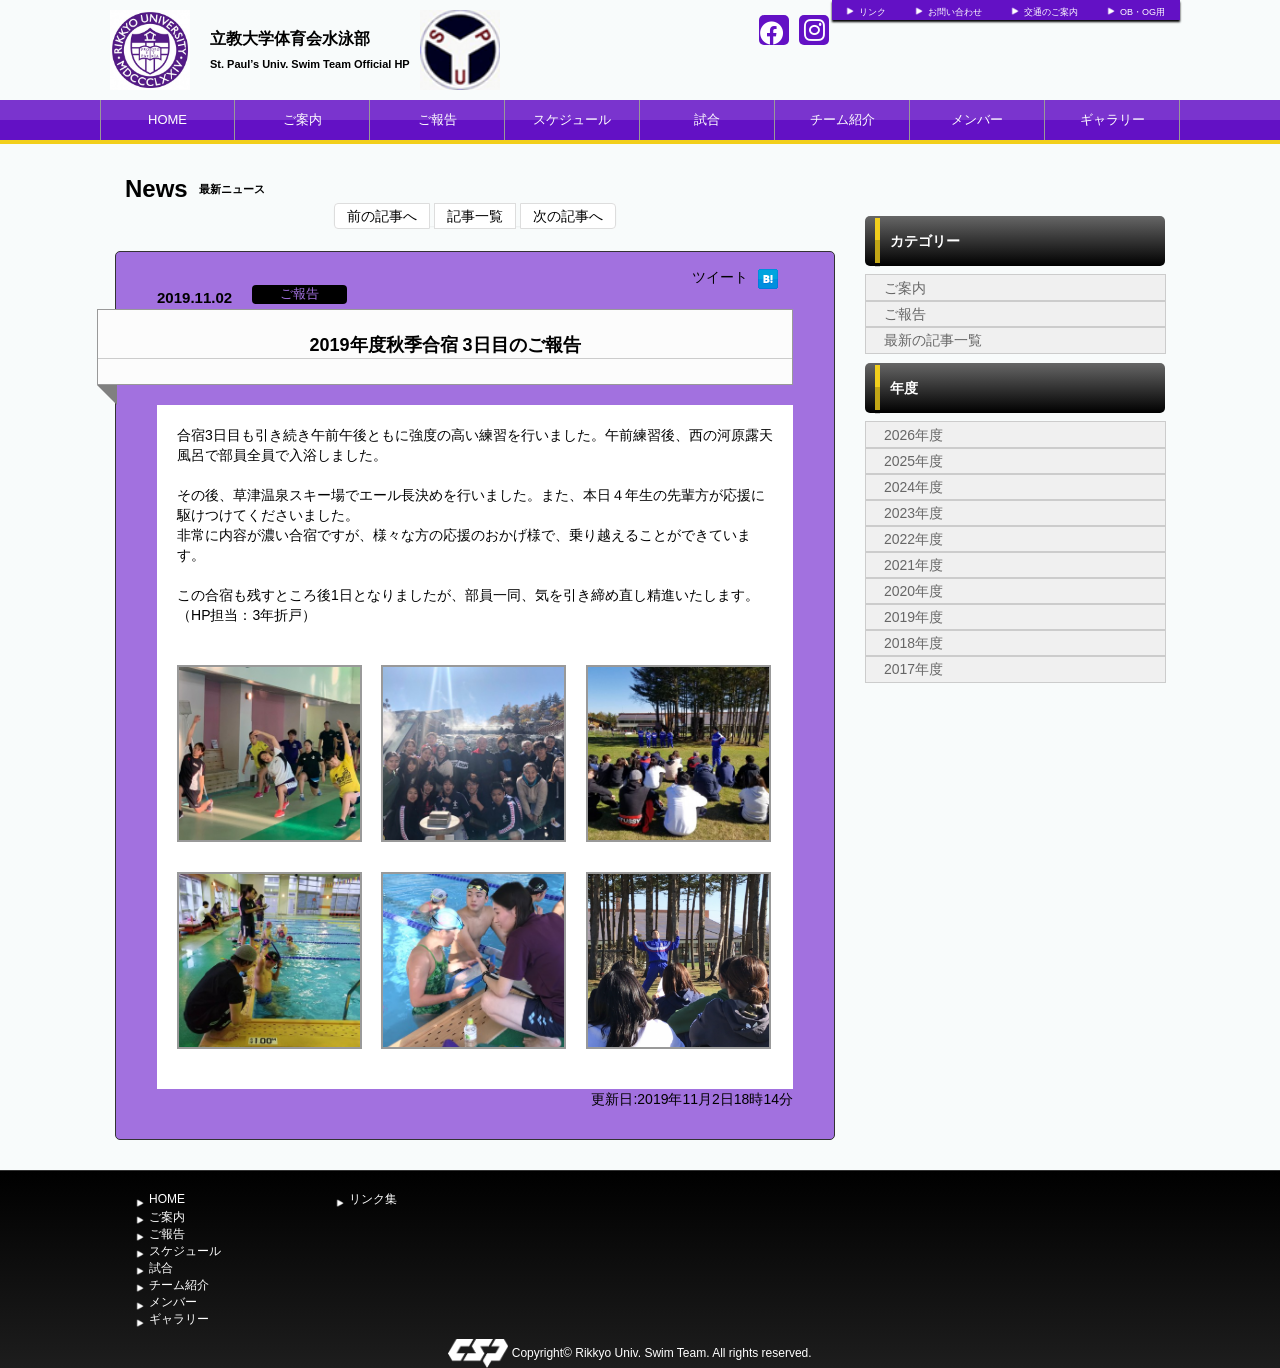 The width and height of the screenshot is (1280, 1368). I want to click on 2022年度, so click(913, 539).